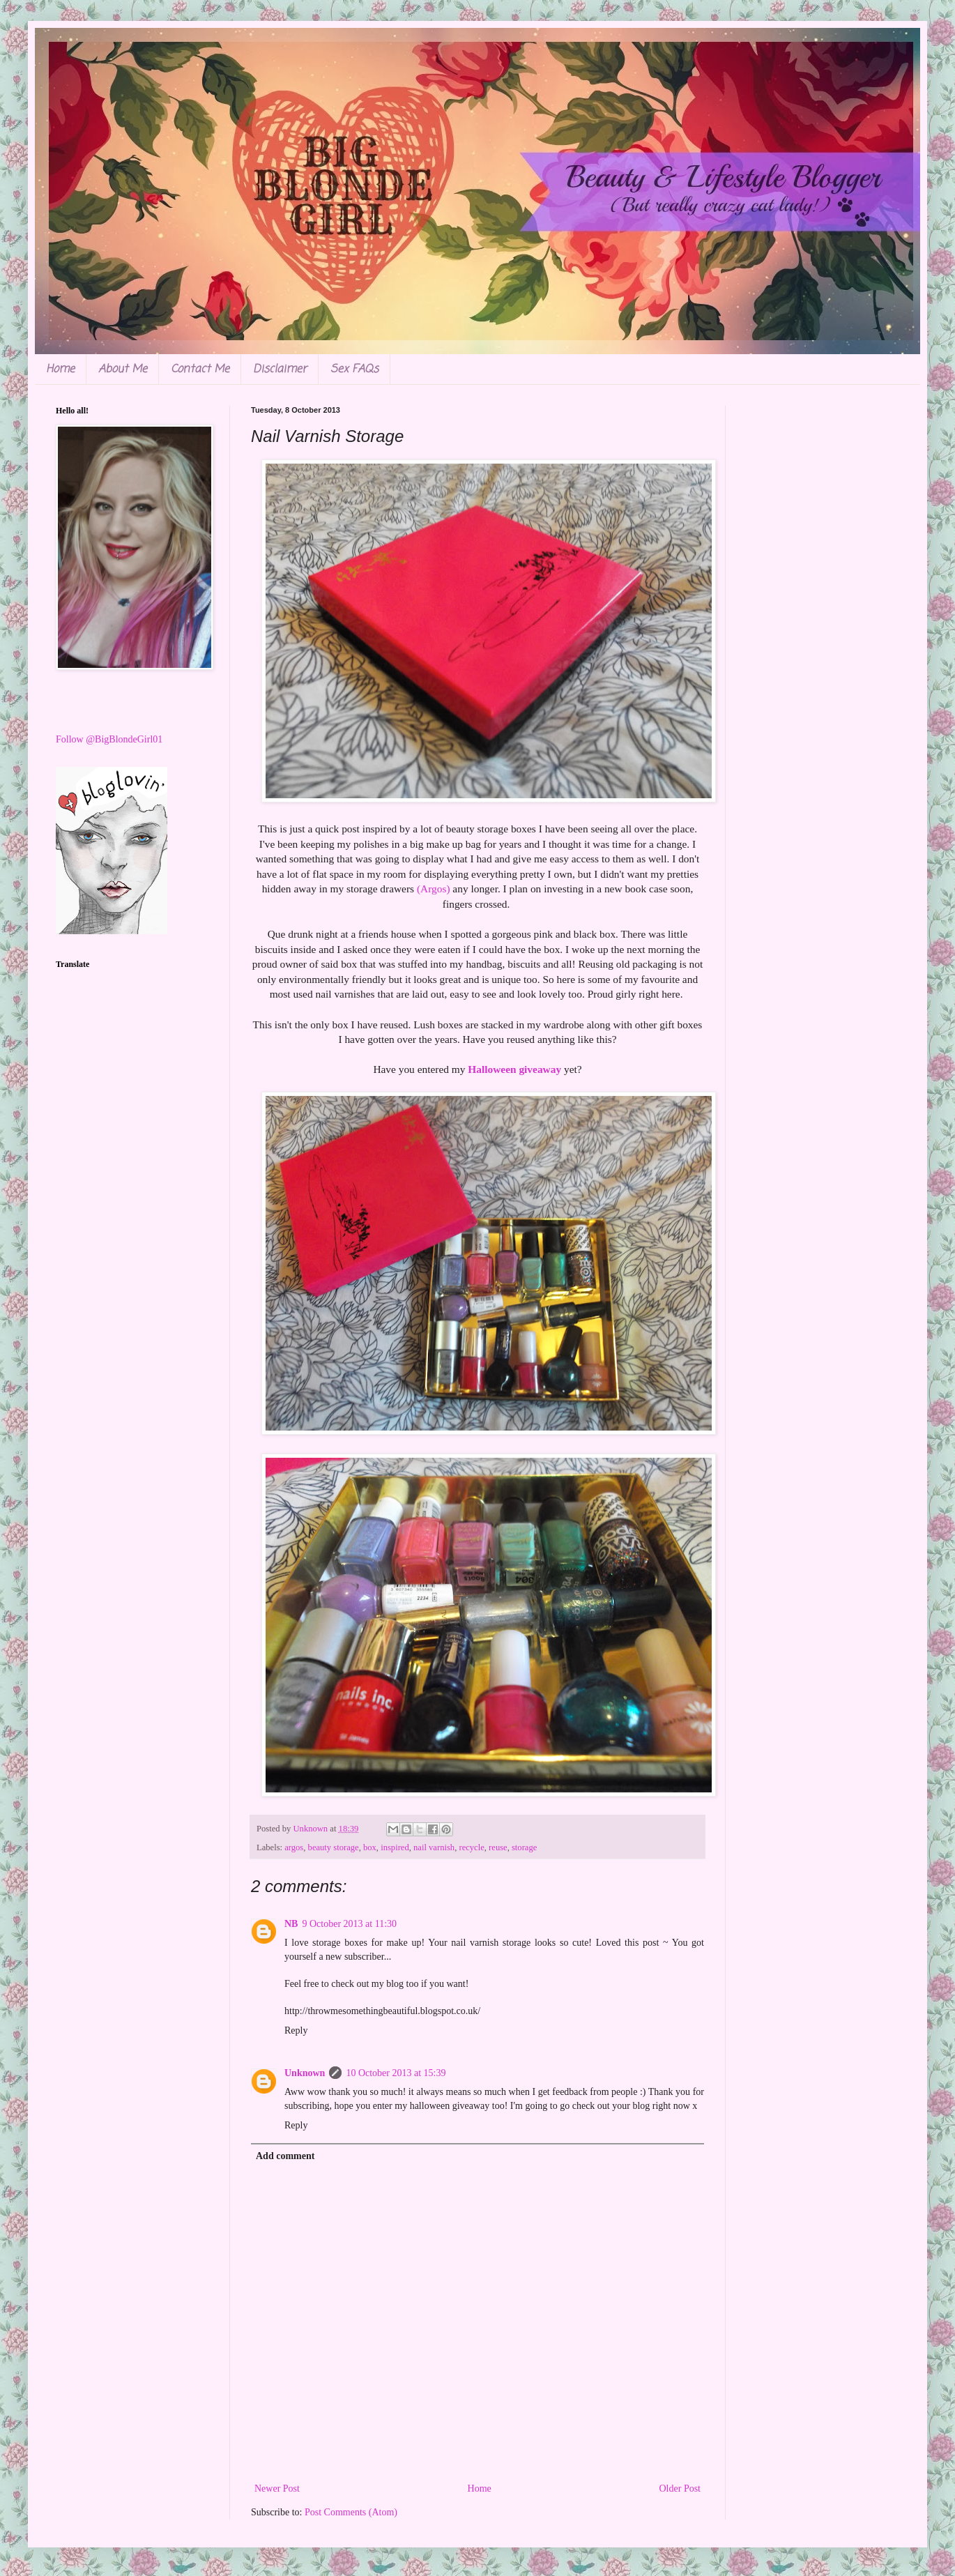 The width and height of the screenshot is (955, 2576). What do you see at coordinates (304, 2073) in the screenshot?
I see `Unknown` at bounding box center [304, 2073].